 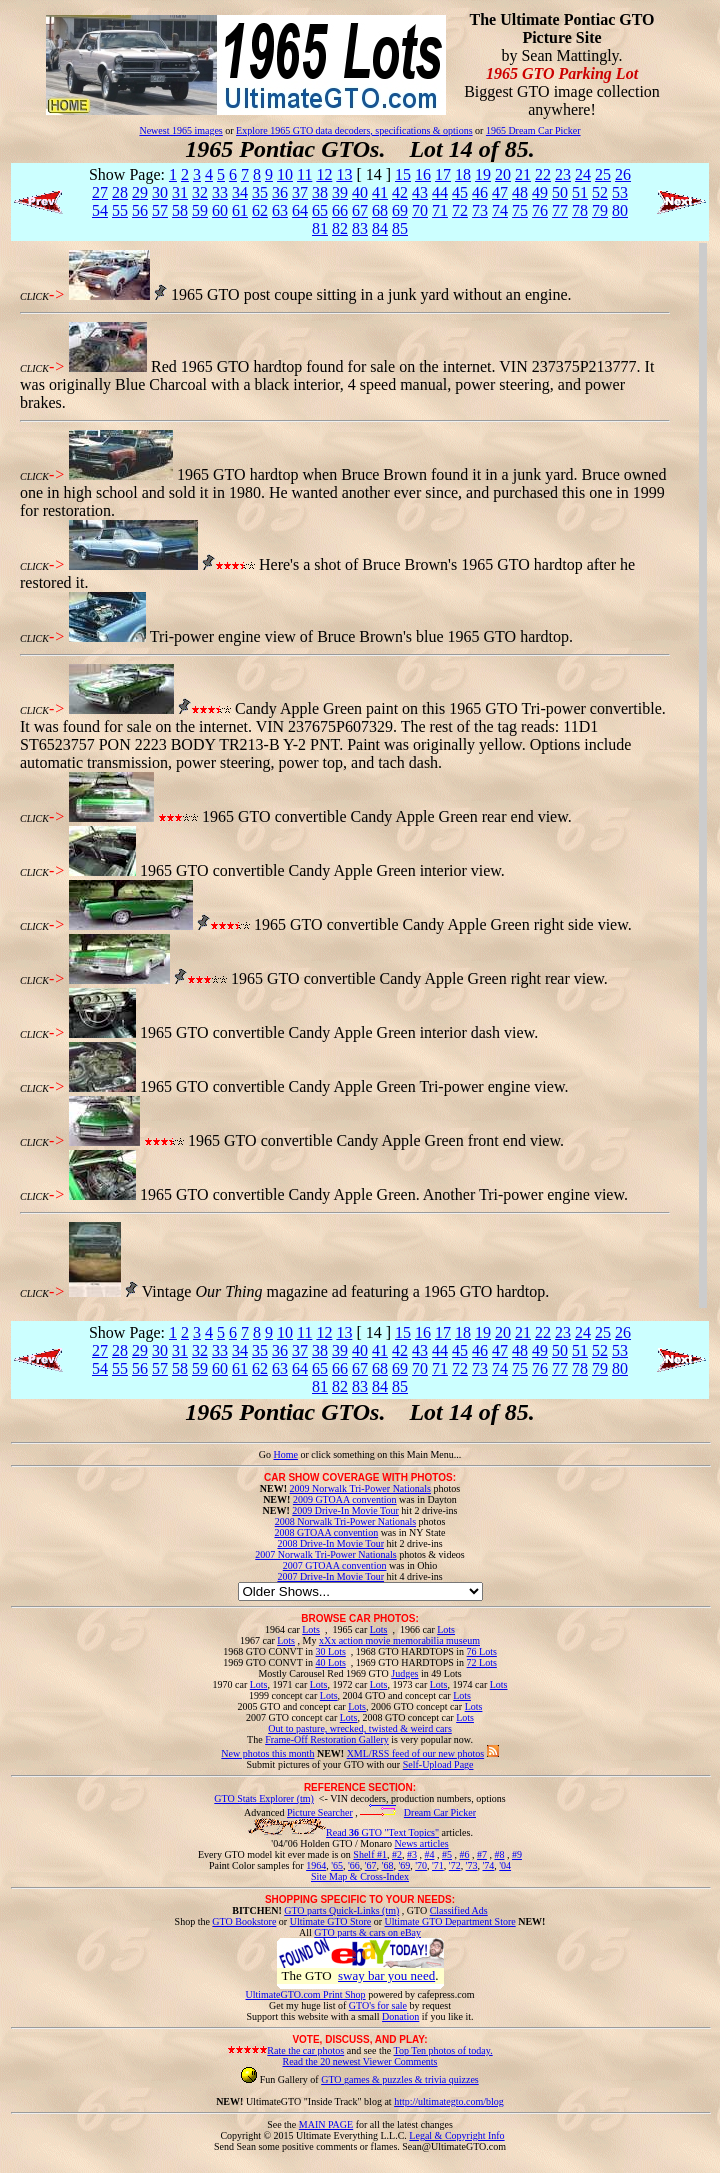 I want to click on GTO Stats Explorer (tm), so click(x=264, y=1798).